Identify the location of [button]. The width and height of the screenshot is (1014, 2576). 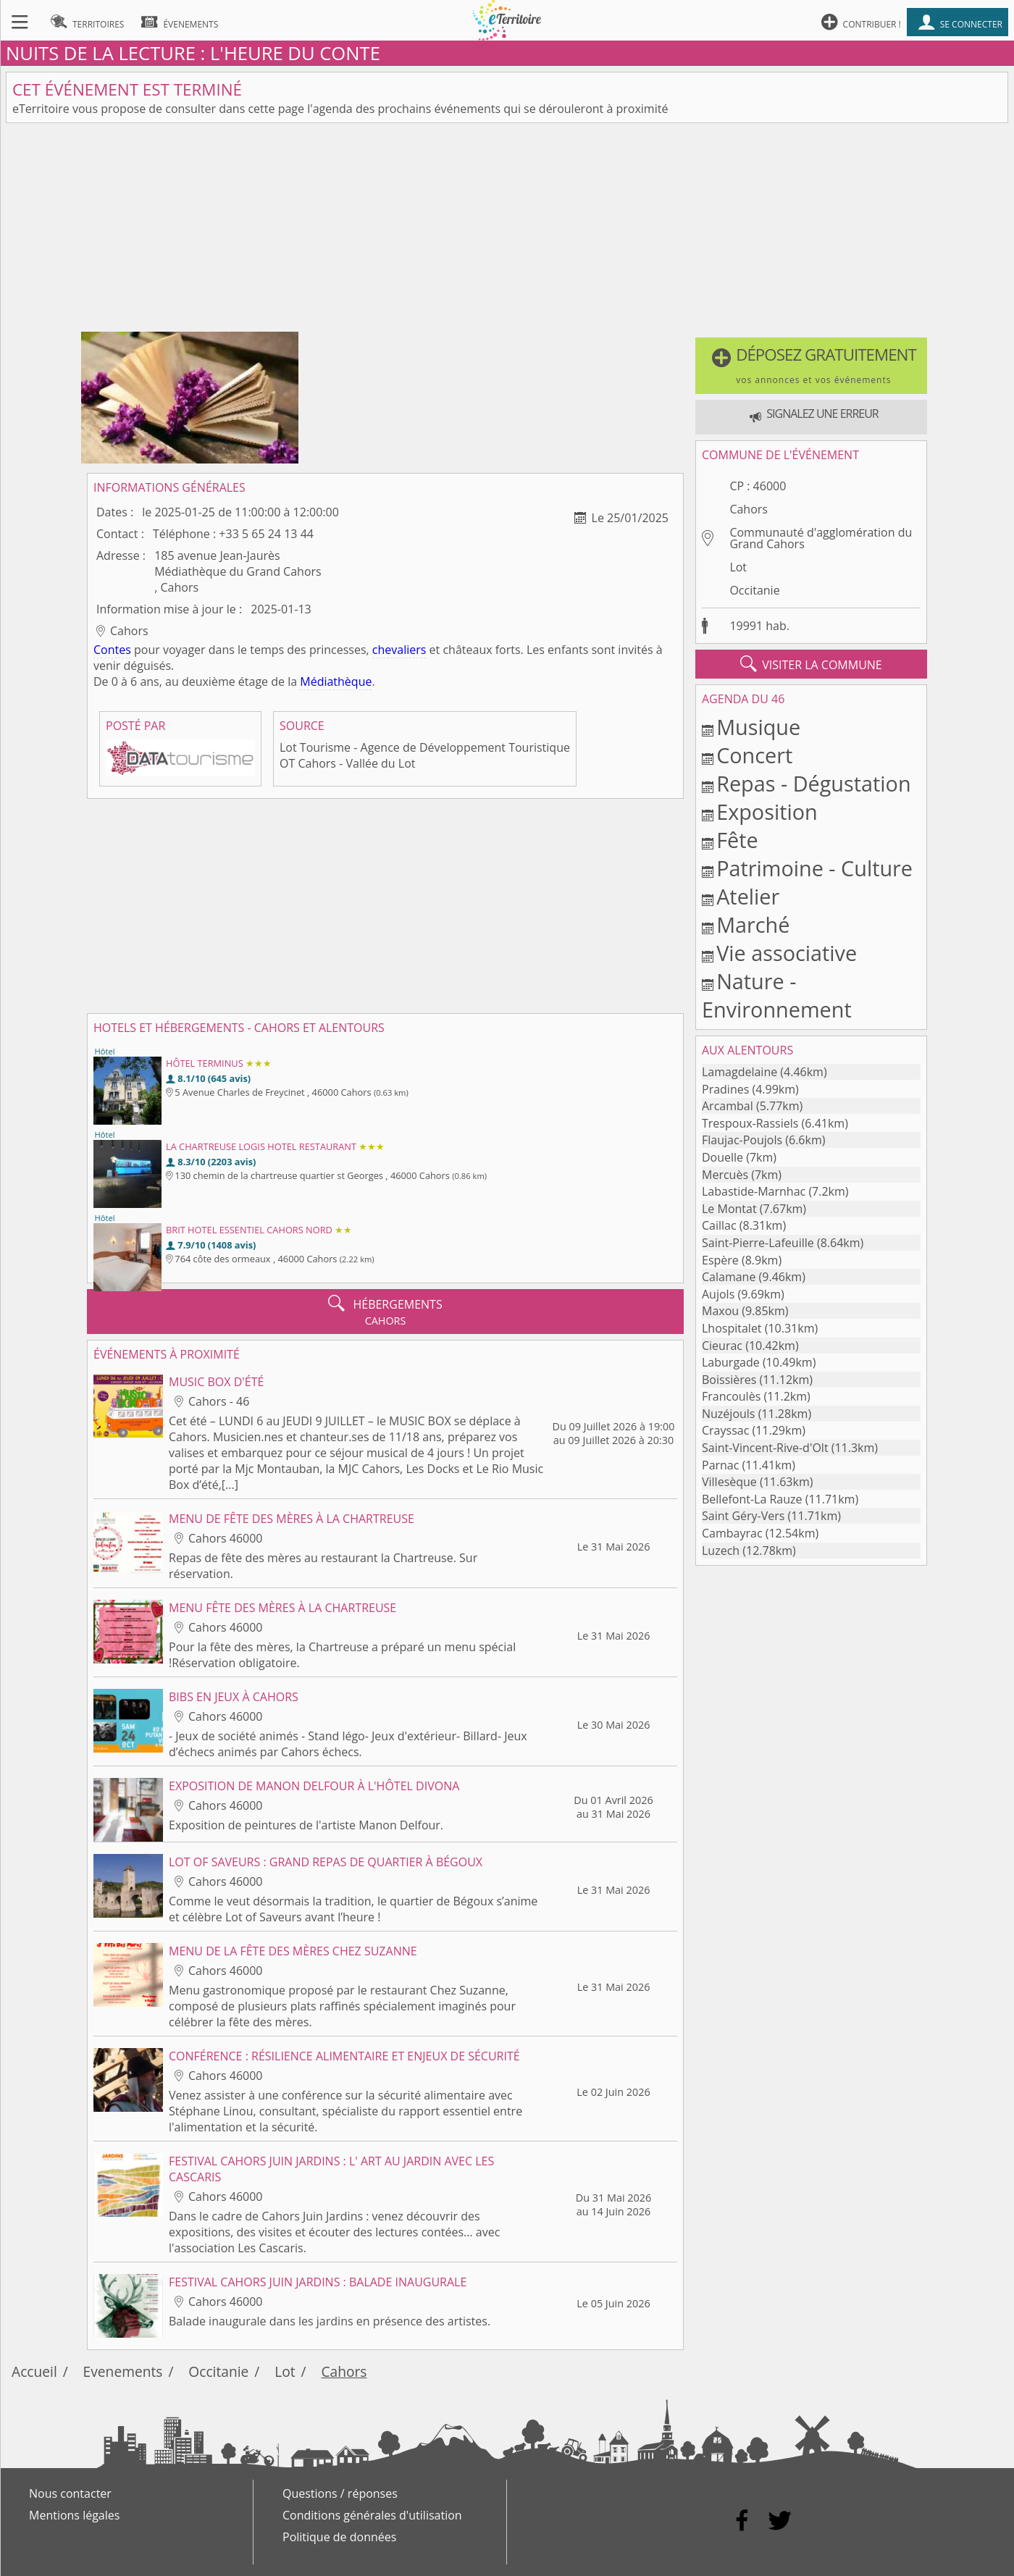
(811, 365).